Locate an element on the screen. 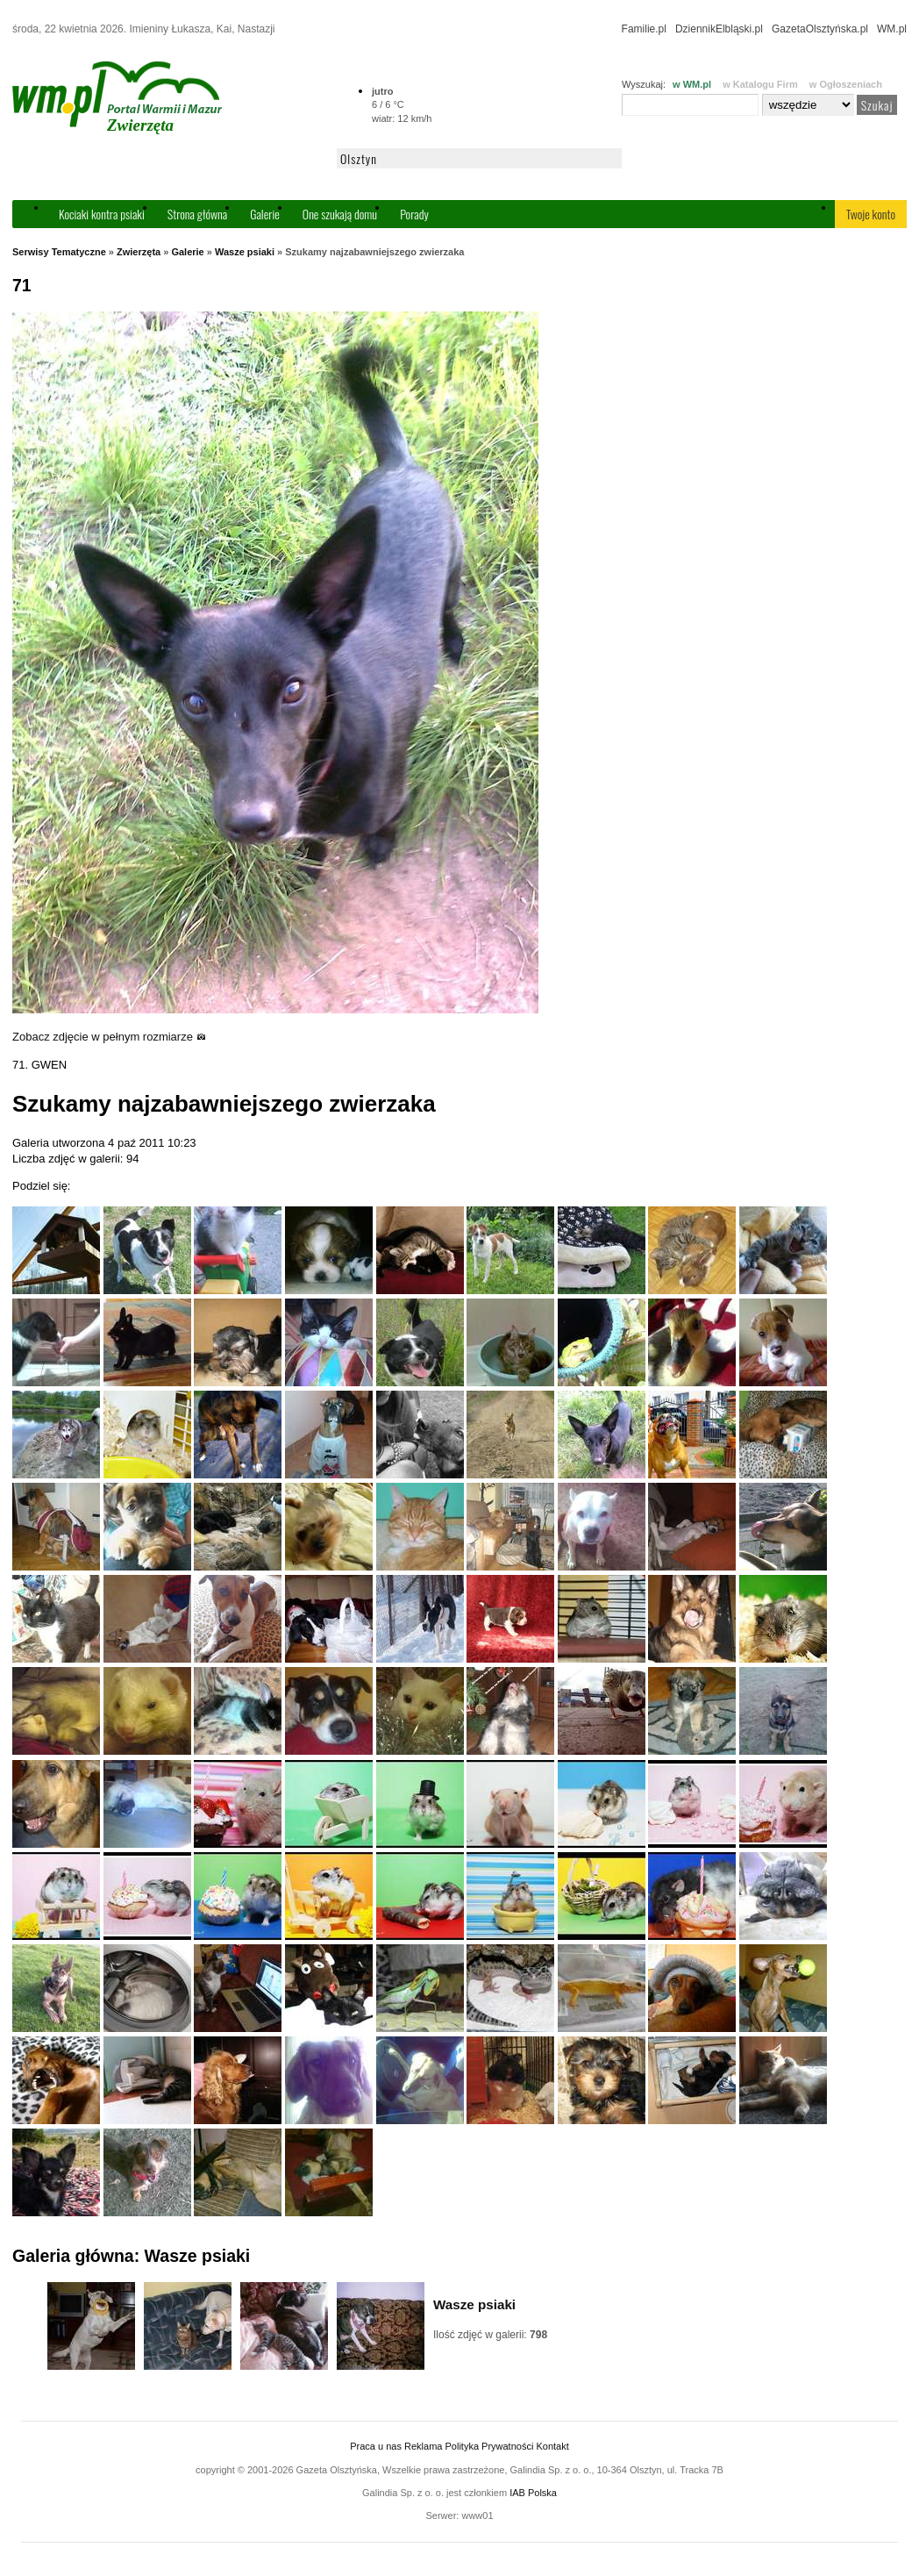 This screenshot has width=919, height=2576. Zobacz zdjęcie w pełnym rozmiarze is located at coordinates (109, 1036).